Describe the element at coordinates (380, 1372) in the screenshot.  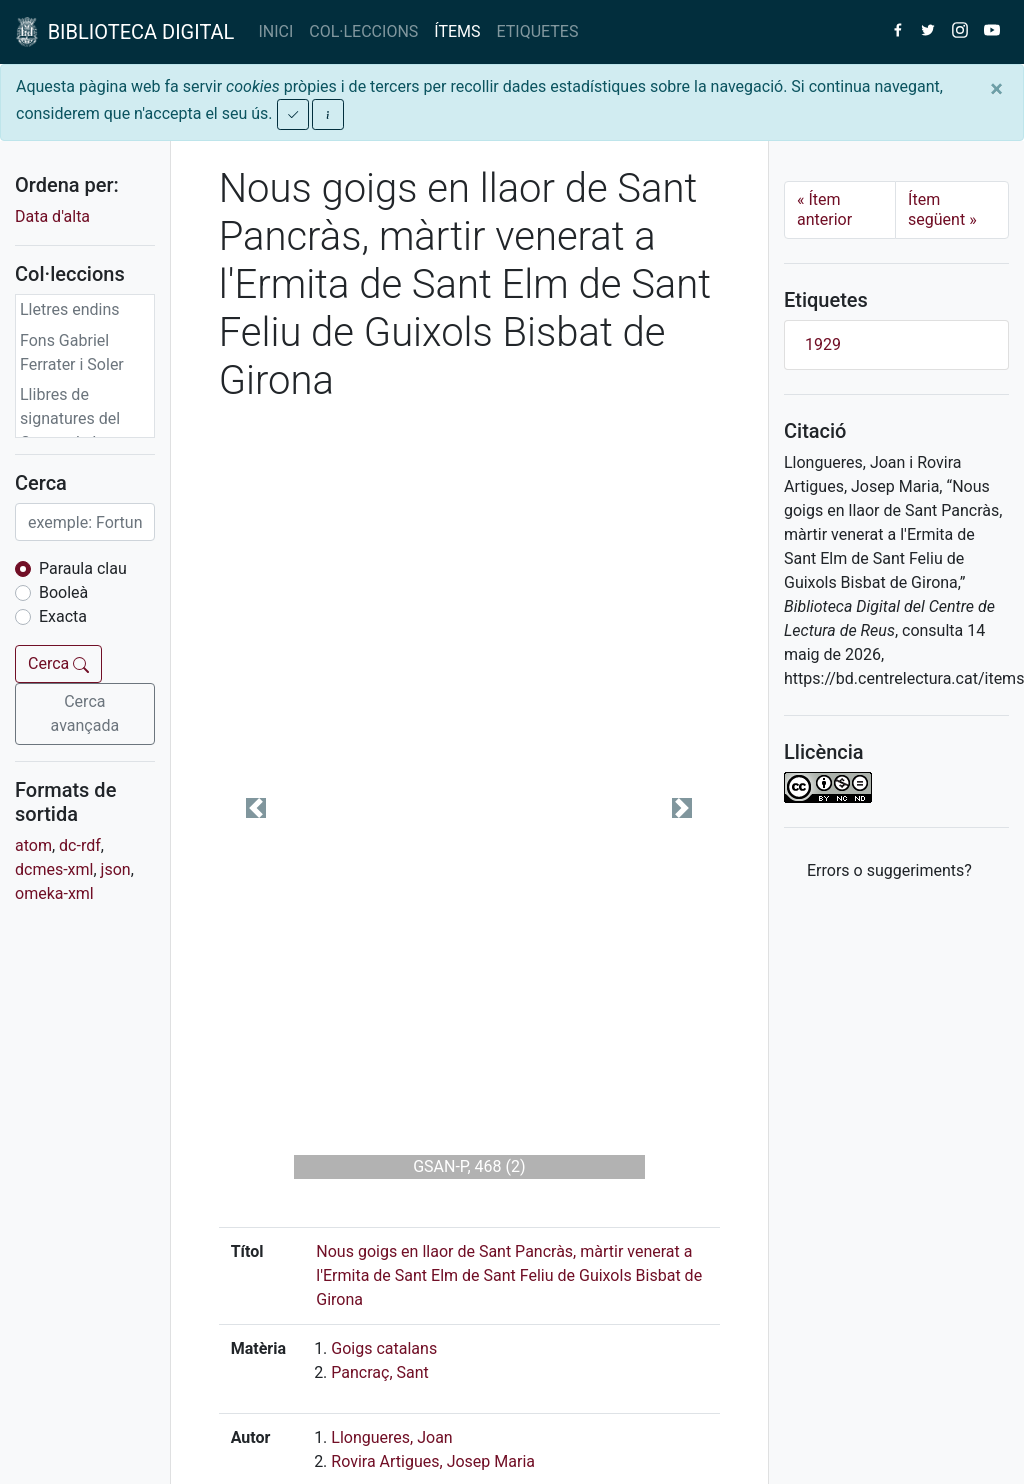
I see `Pancraç, Sant` at that location.